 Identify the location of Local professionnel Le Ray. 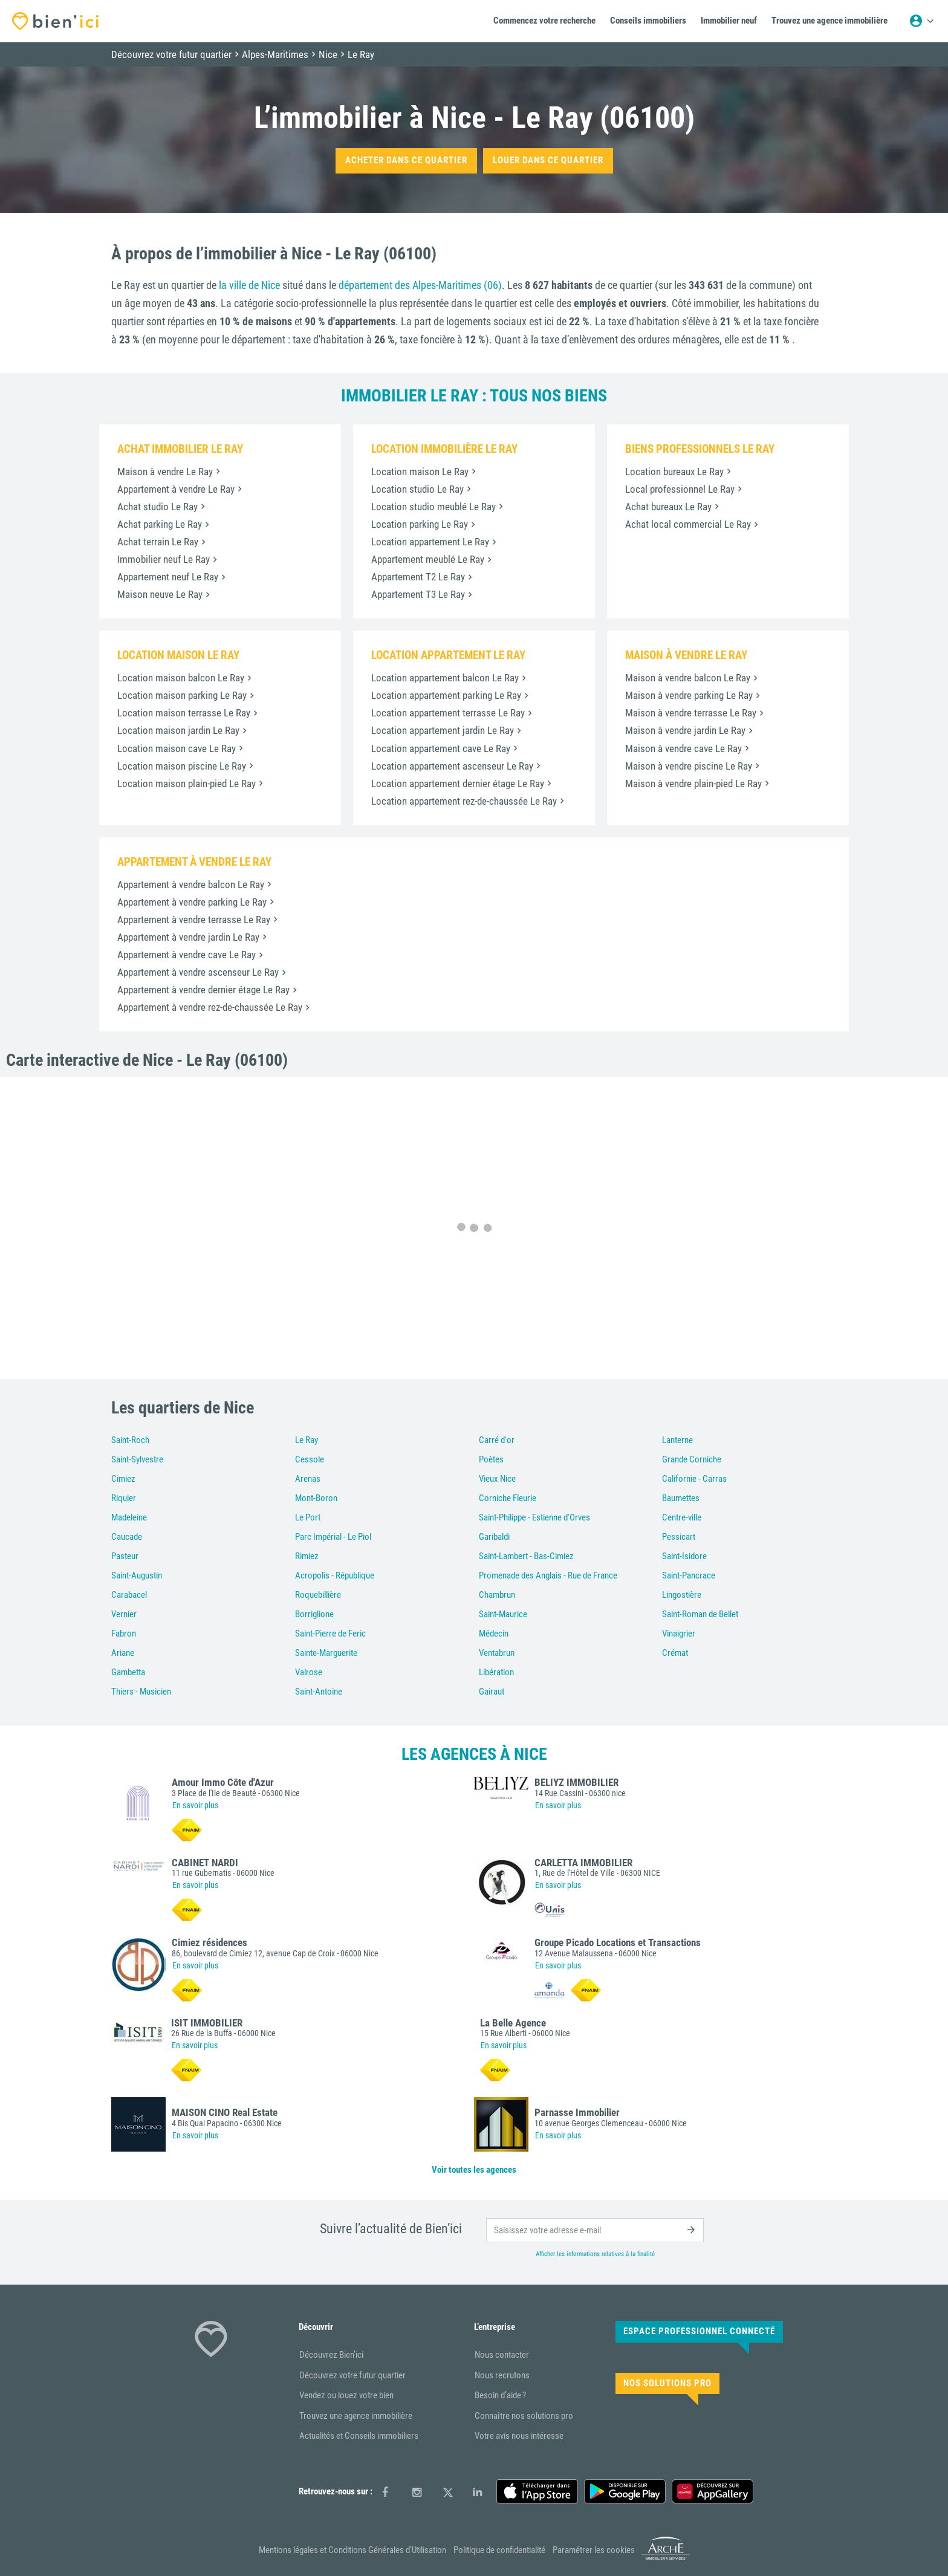
(680, 489).